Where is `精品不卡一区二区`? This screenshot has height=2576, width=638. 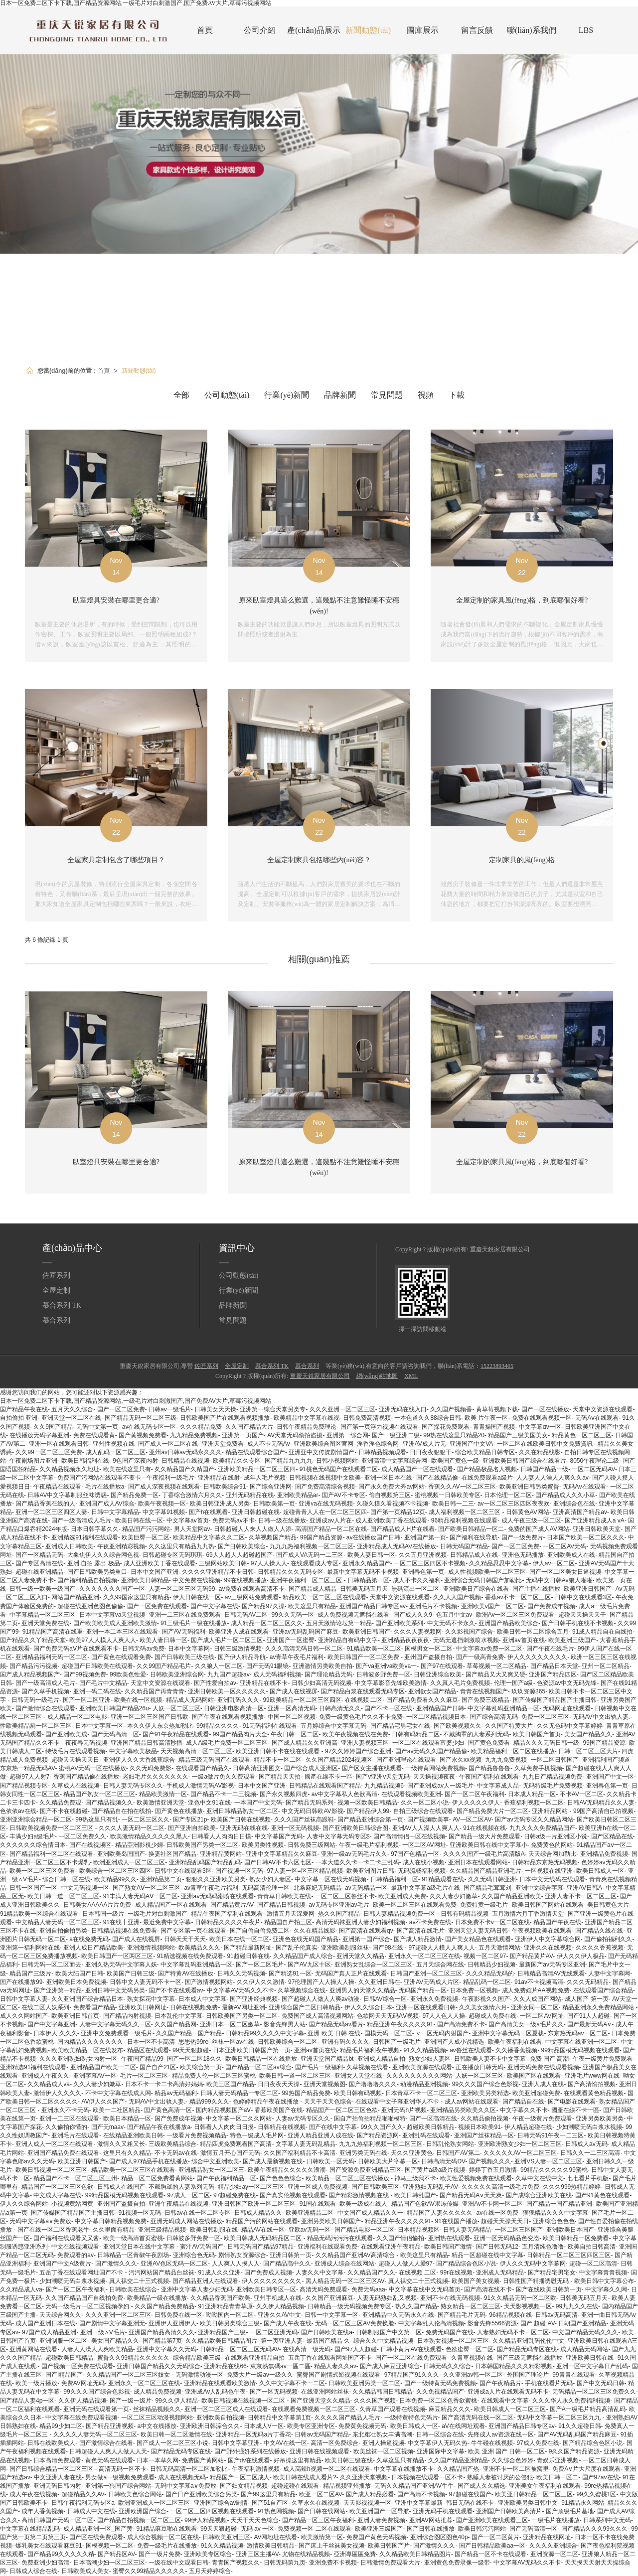 精品不卡一区二区 is located at coordinates (278, 1759).